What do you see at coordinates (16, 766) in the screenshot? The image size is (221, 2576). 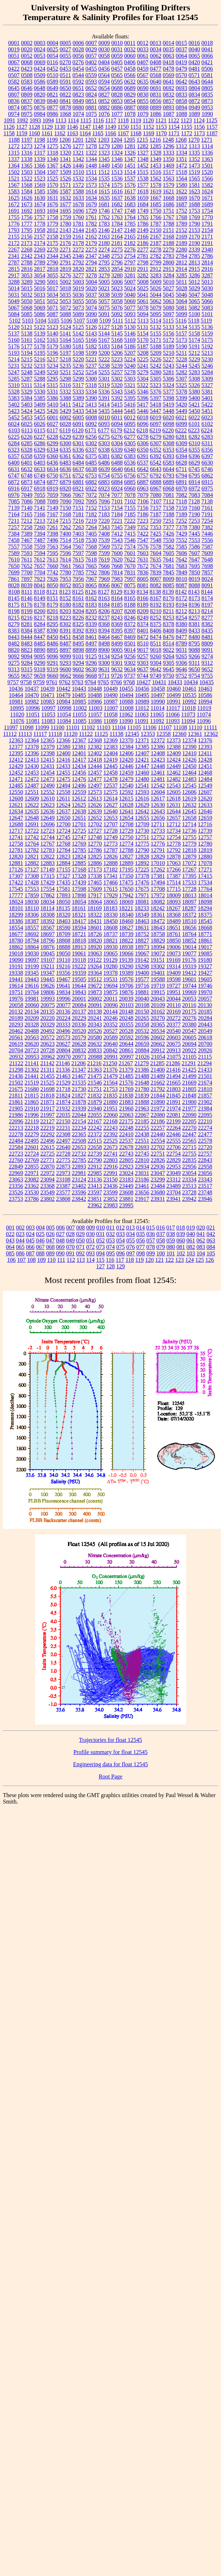 I see `12429` at bounding box center [16, 766].